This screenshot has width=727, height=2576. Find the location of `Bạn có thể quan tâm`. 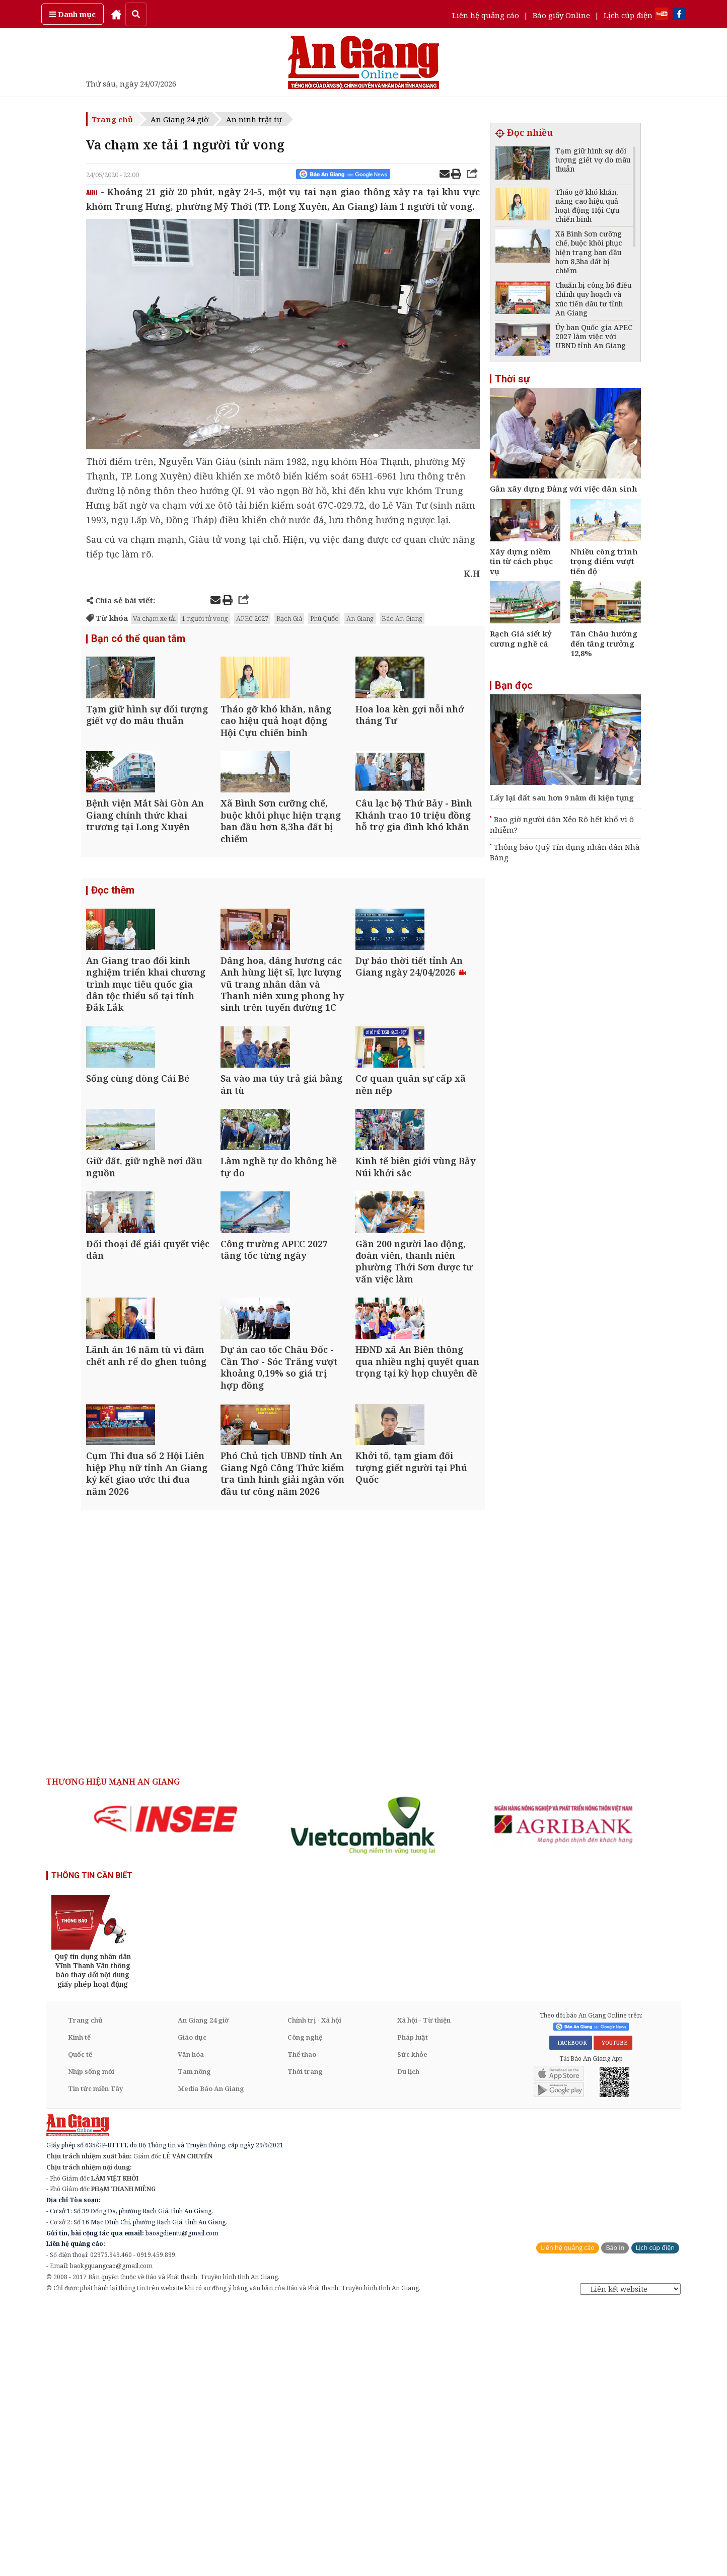

Bạn có thể quan tâm is located at coordinates (138, 640).